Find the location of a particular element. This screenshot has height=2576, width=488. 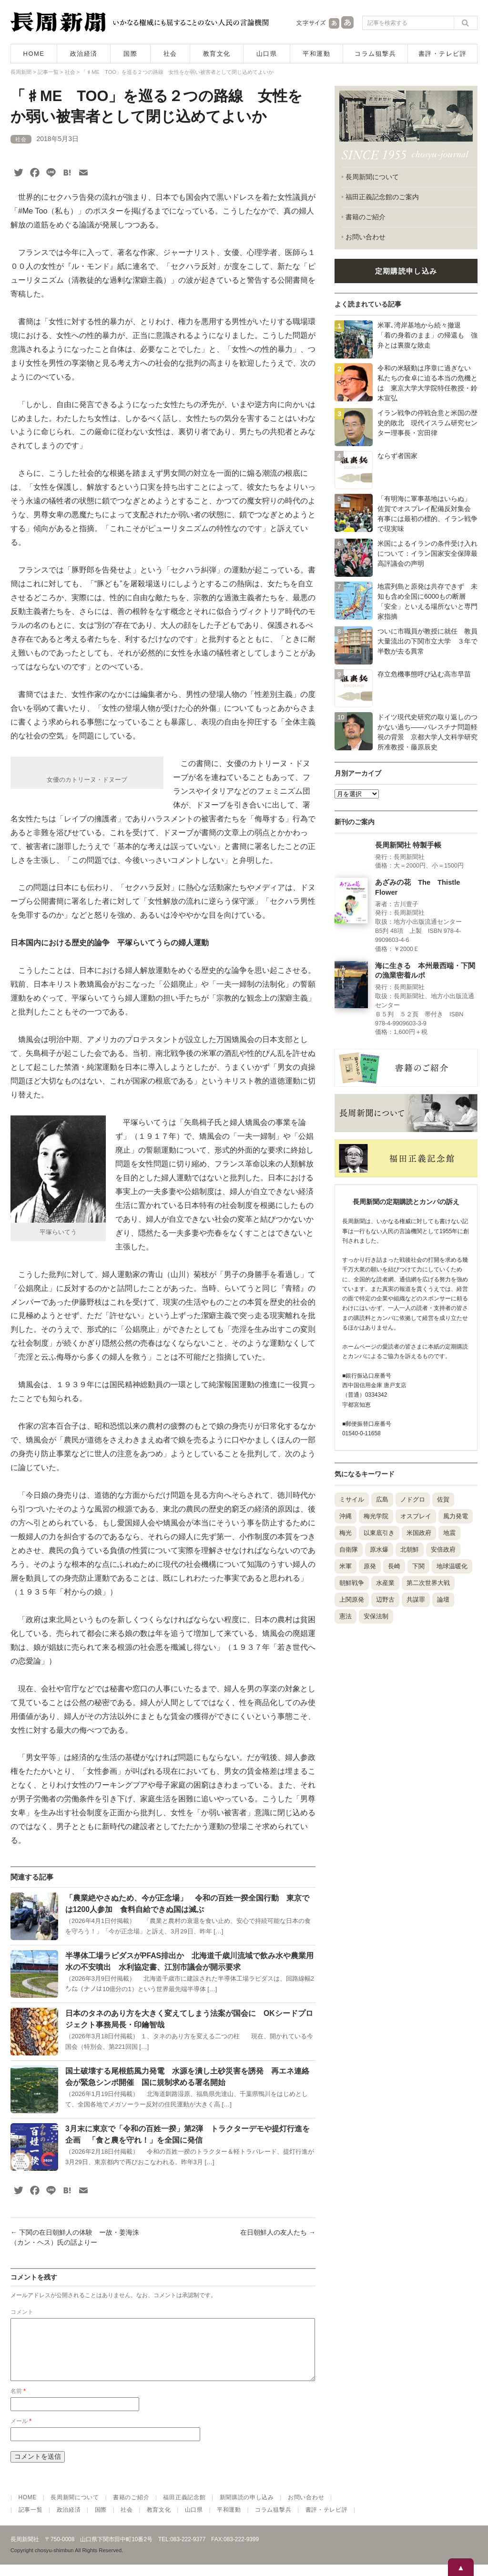

下関 is located at coordinates (418, 1566).